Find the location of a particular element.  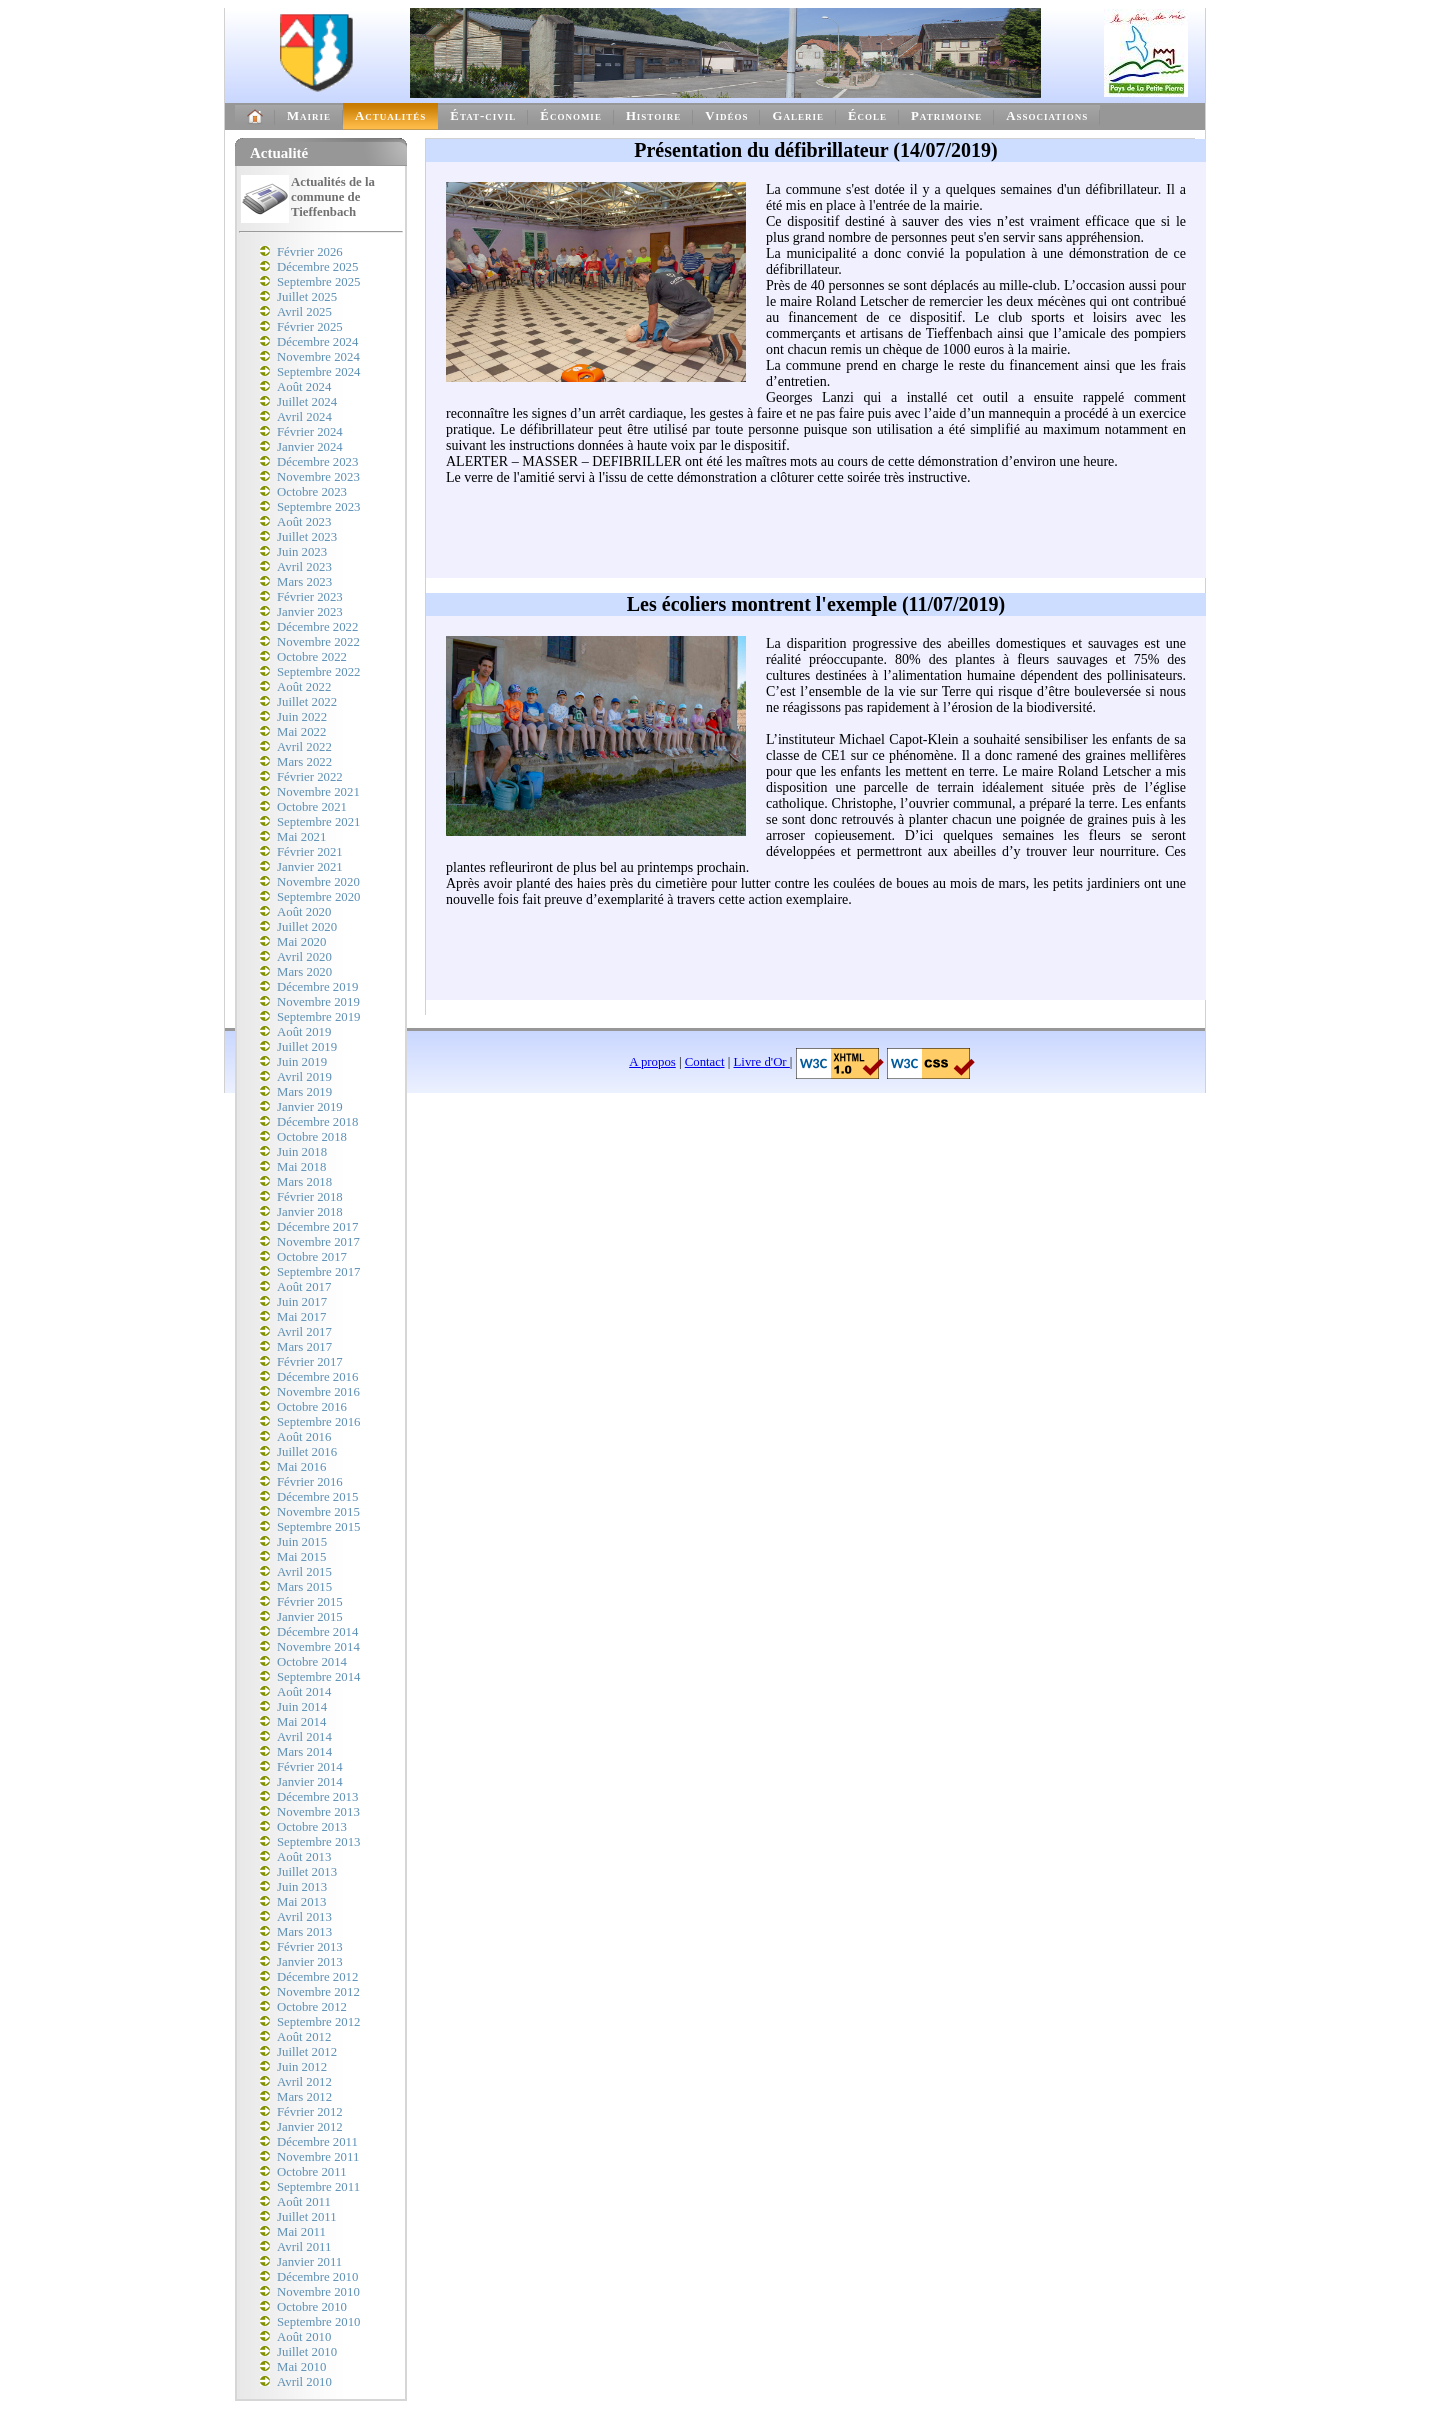

Février 2013 is located at coordinates (310, 1947).